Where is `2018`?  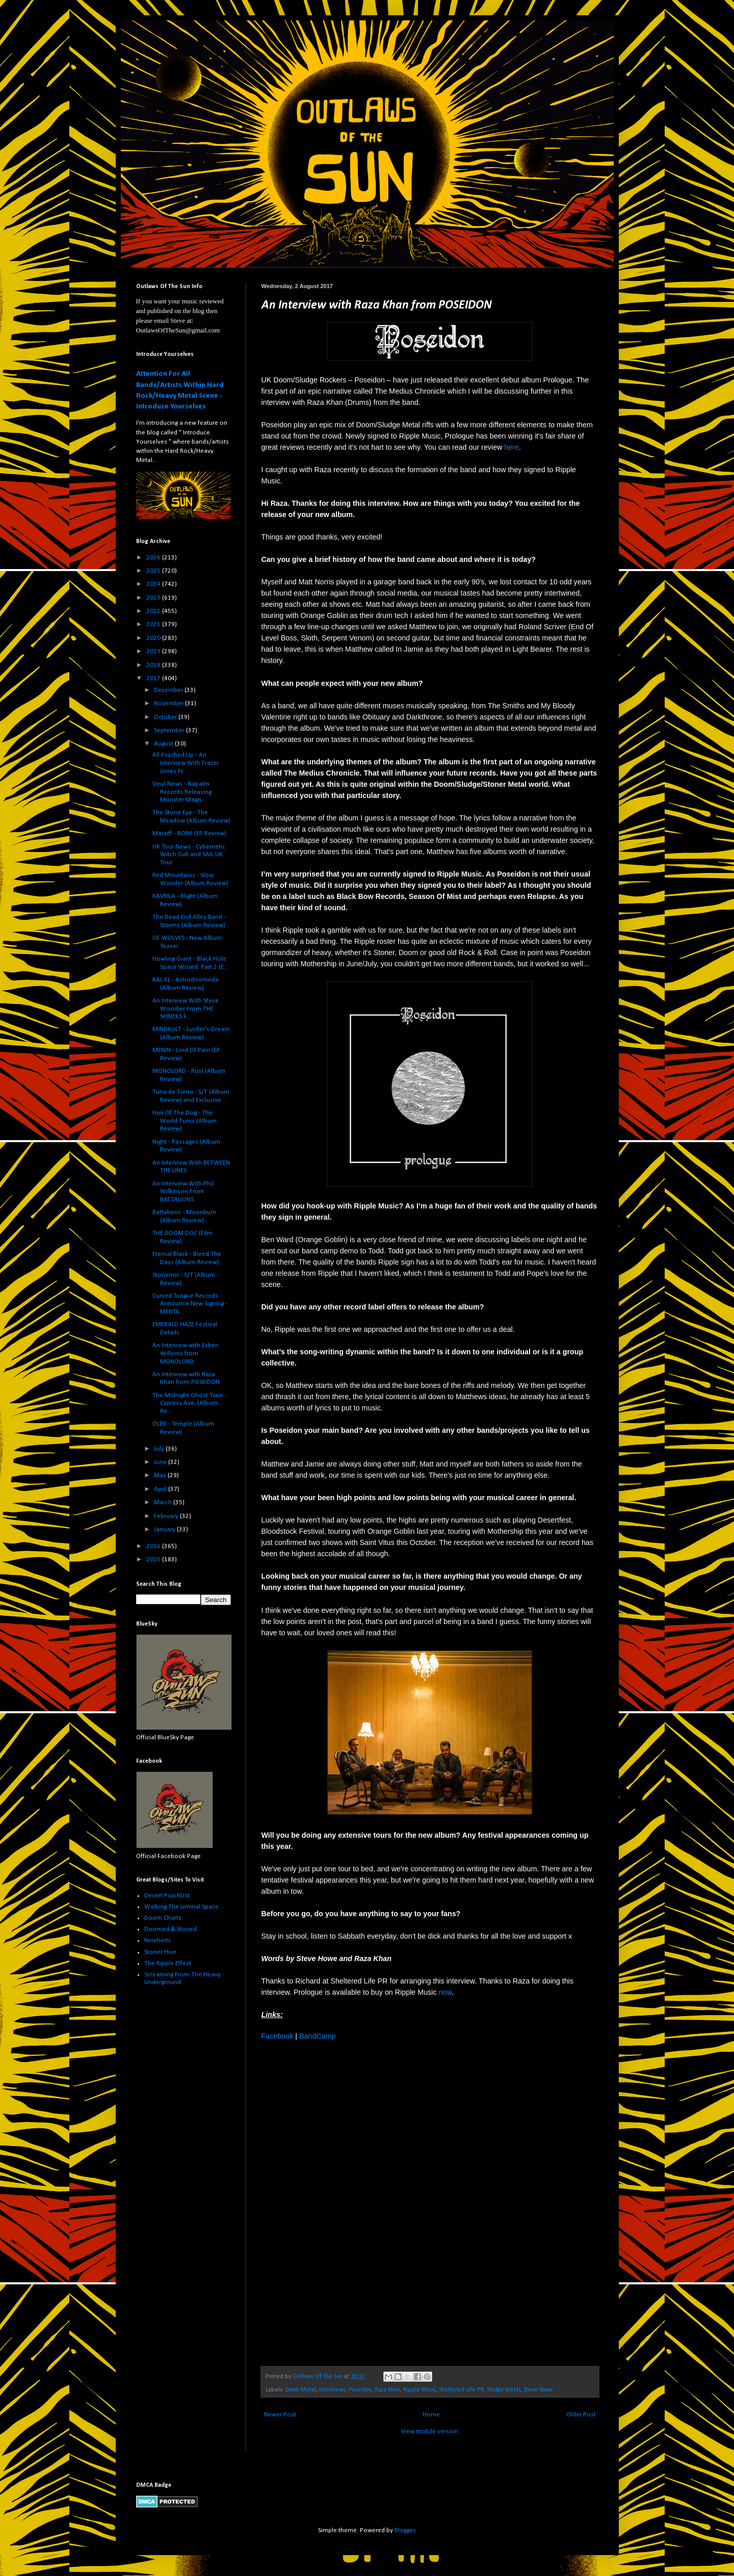
2018 is located at coordinates (154, 665).